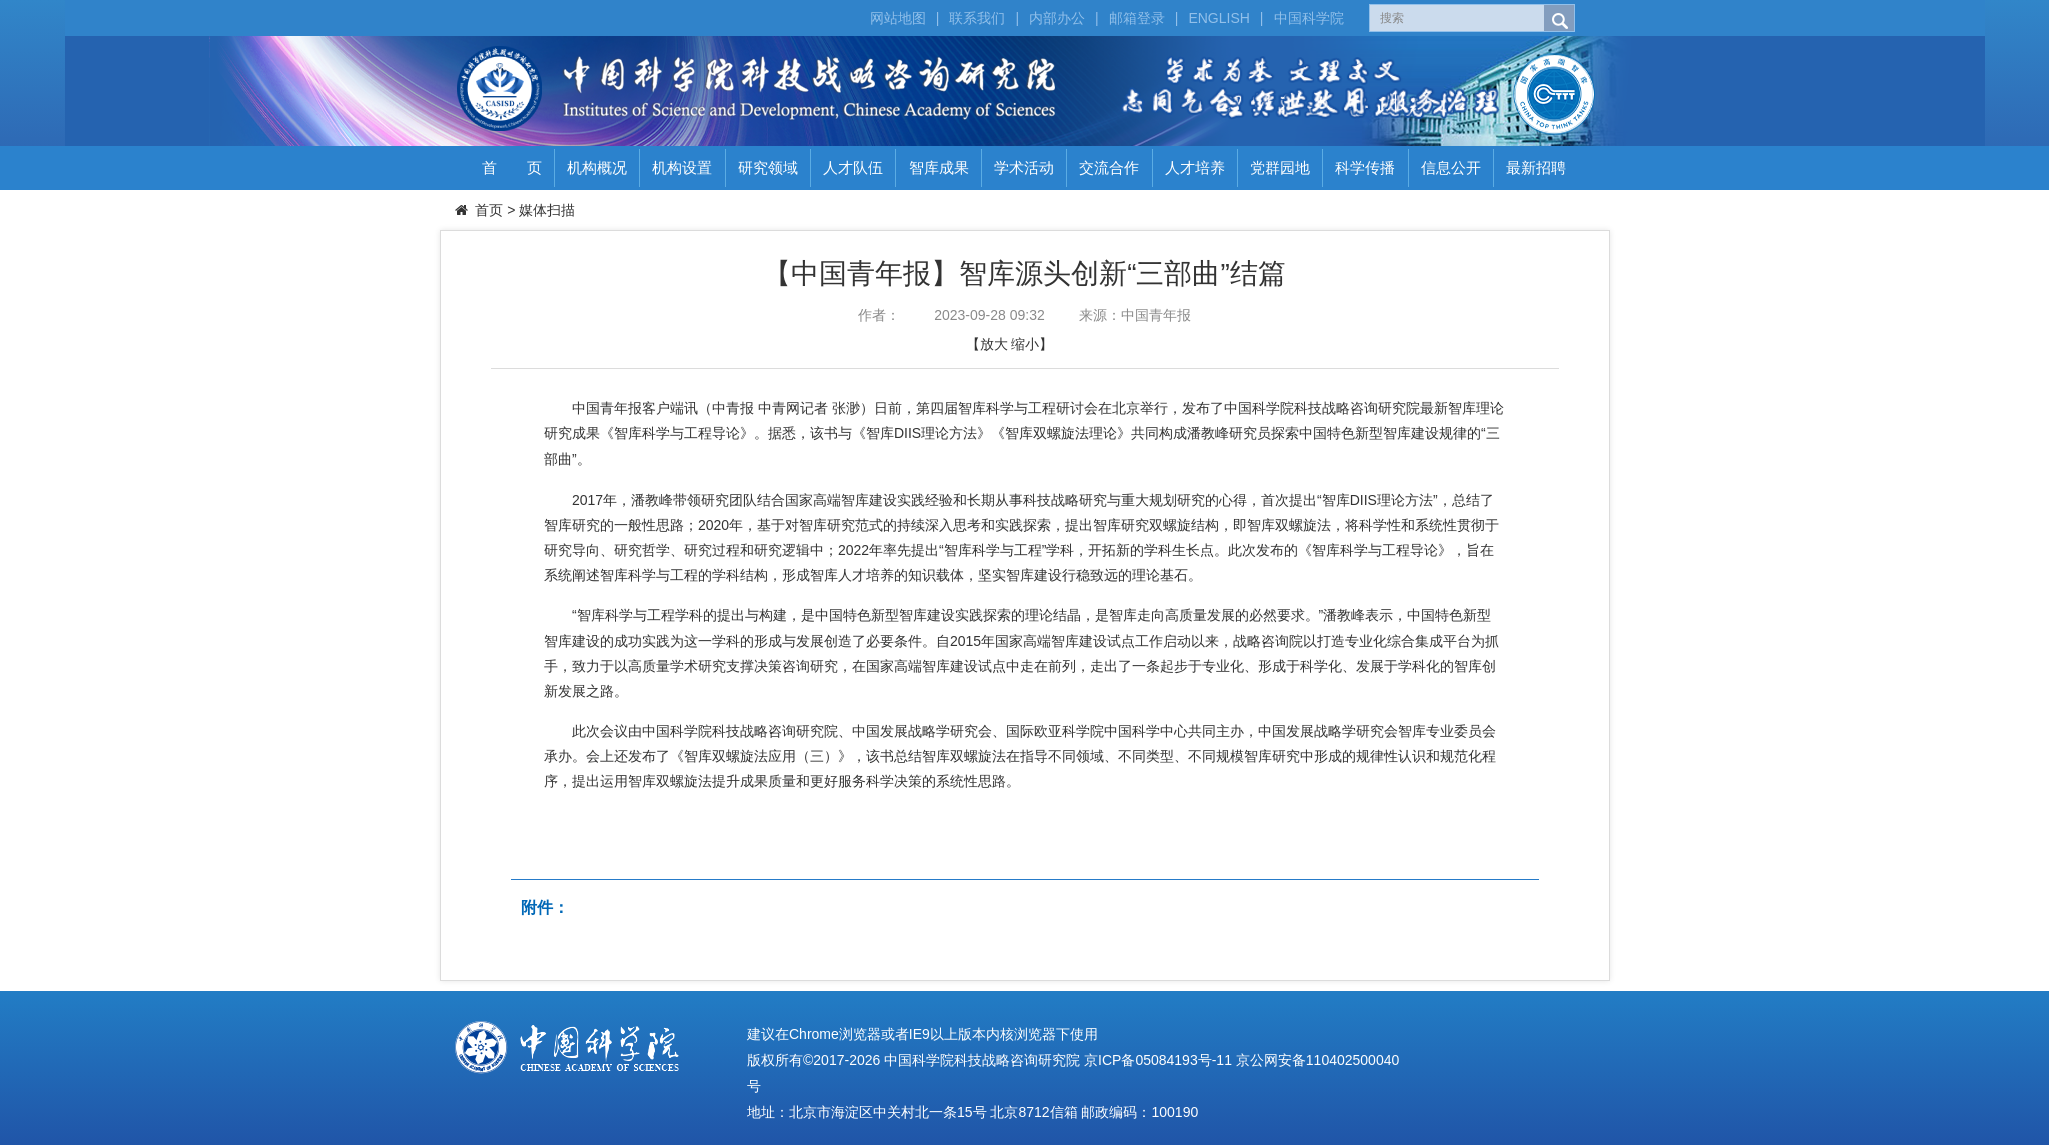 Image resolution: width=2049 pixels, height=1145 pixels. Describe the element at coordinates (1137, 18) in the screenshot. I see `邮箱登录` at that location.